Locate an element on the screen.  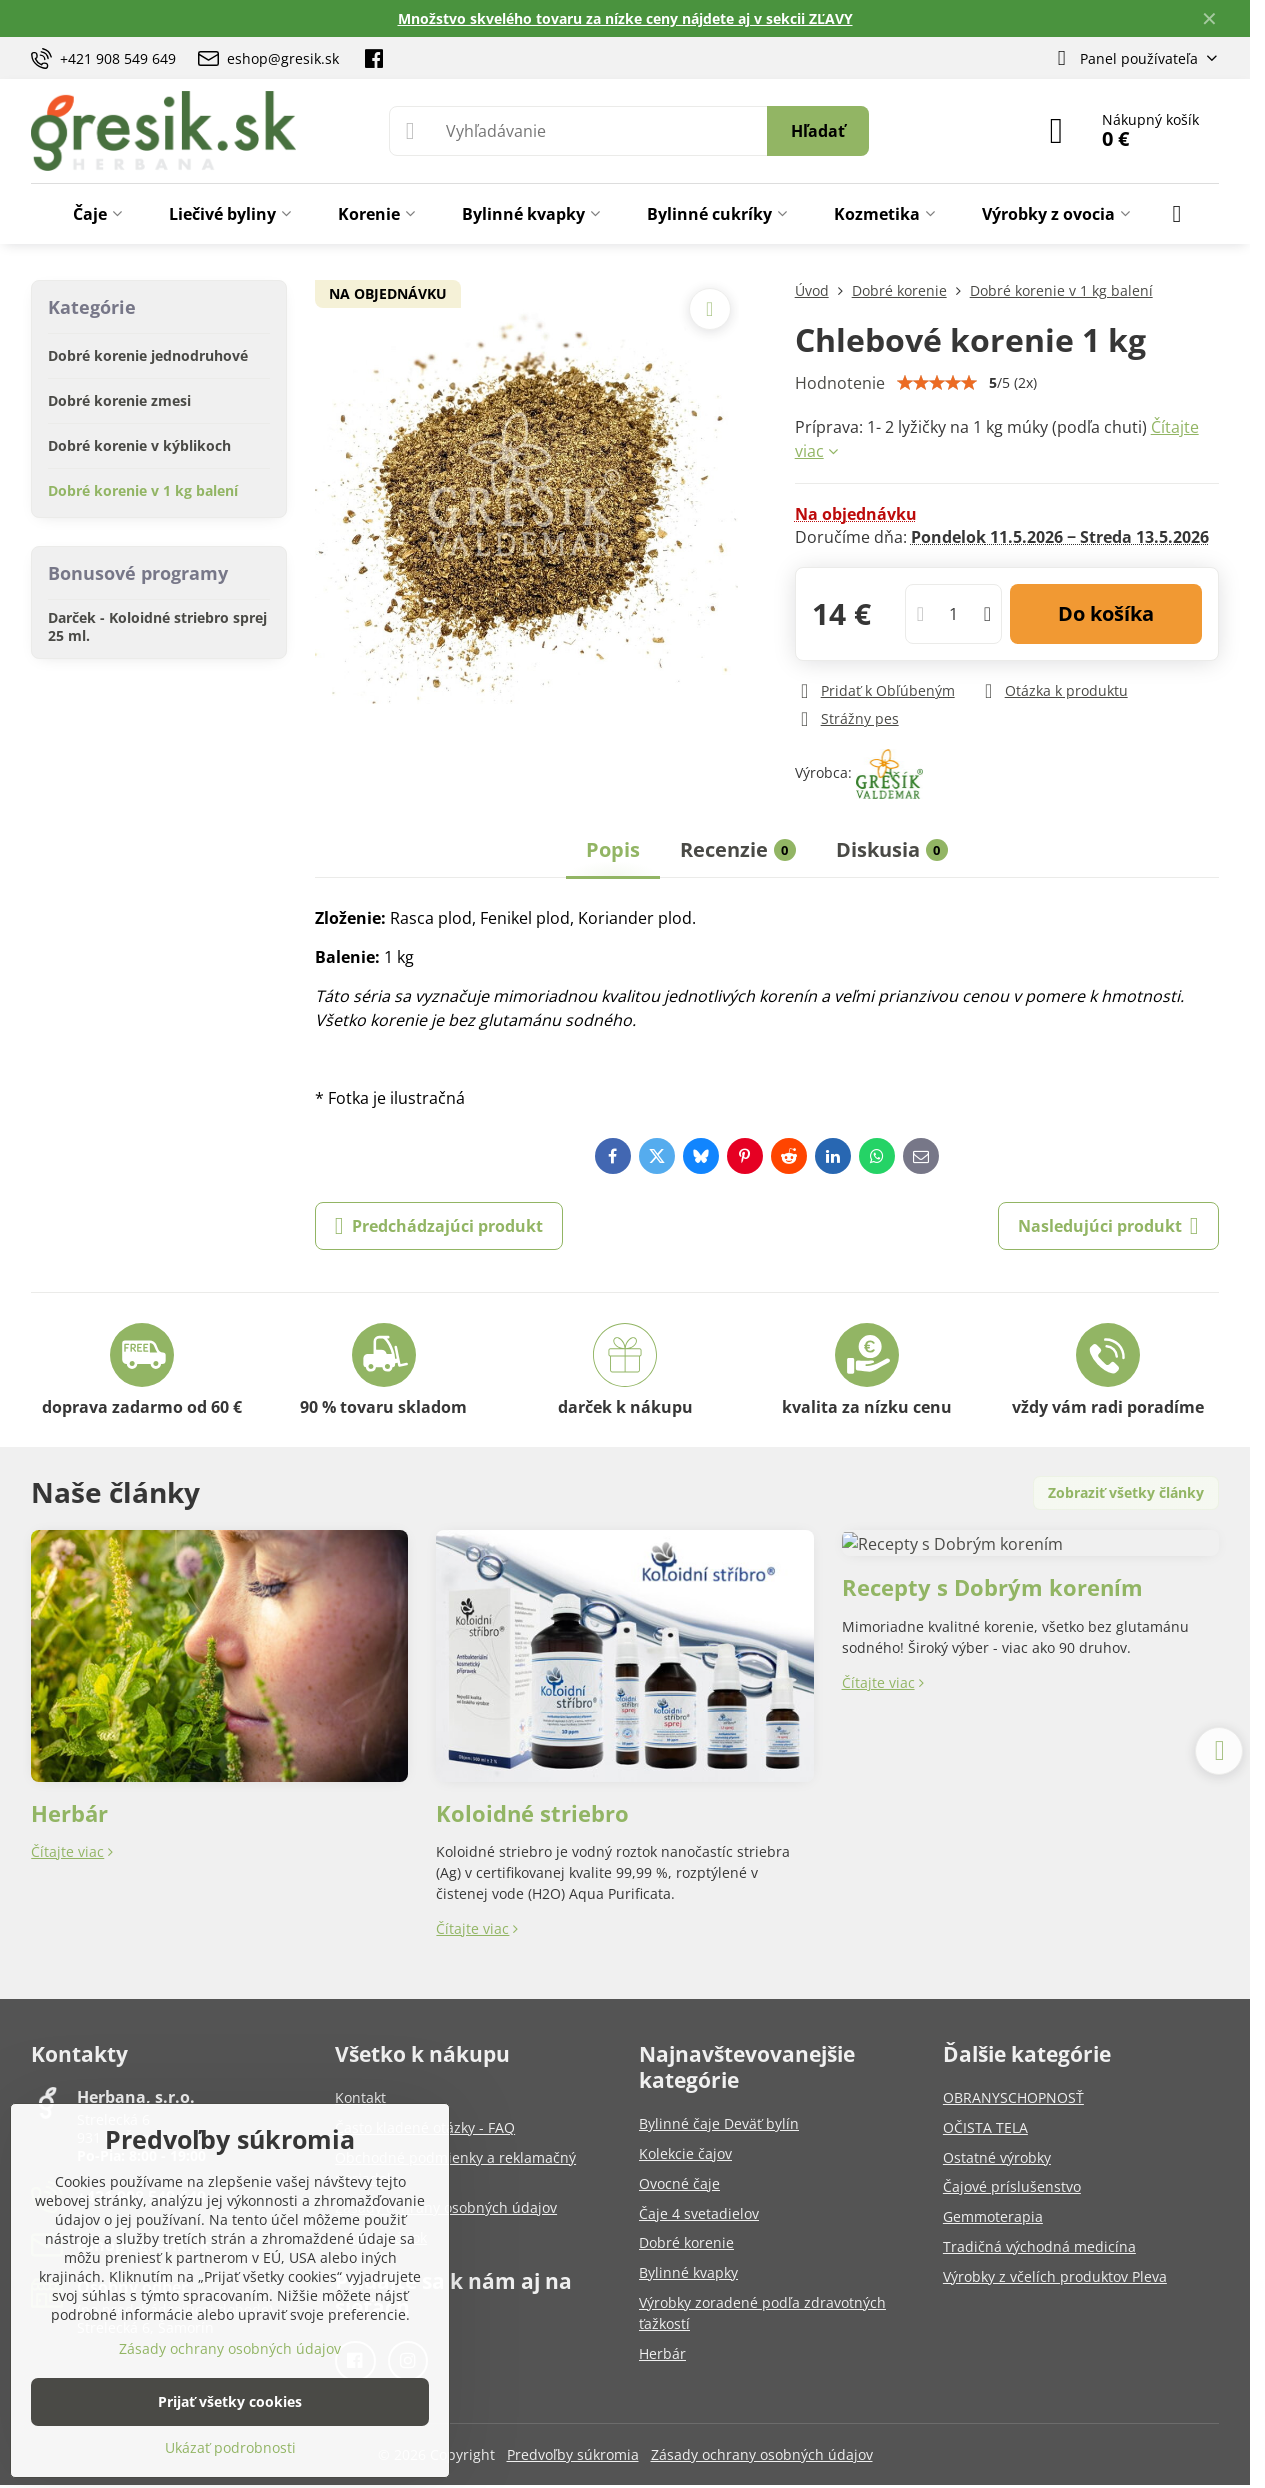
Hľadať is located at coordinates (818, 131).